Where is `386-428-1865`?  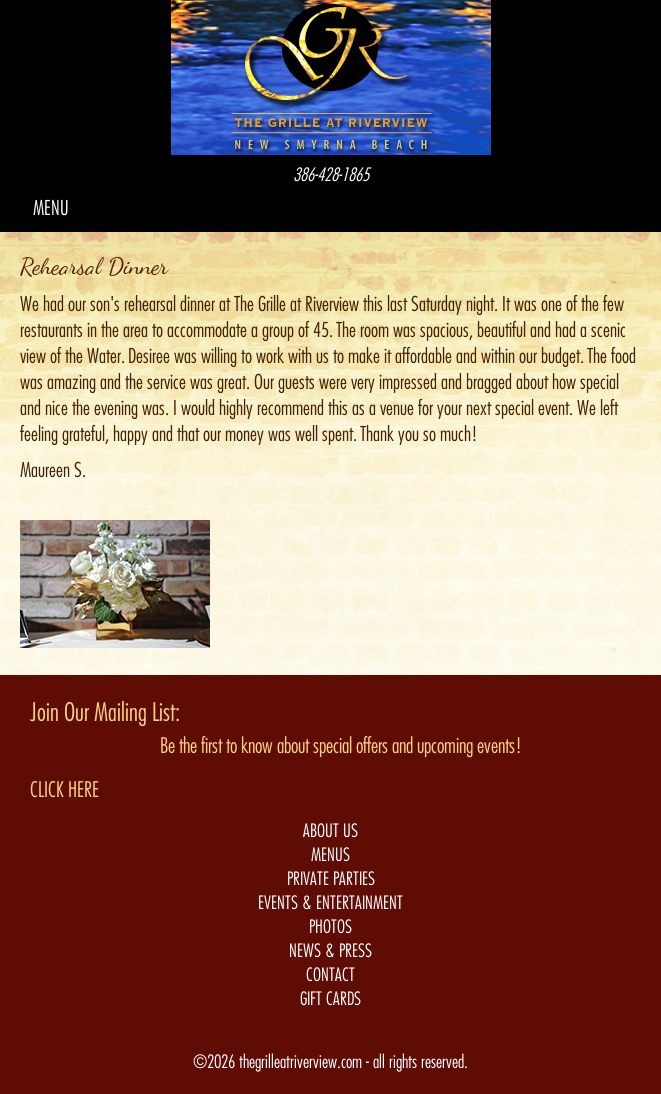 386-428-1865 is located at coordinates (331, 175).